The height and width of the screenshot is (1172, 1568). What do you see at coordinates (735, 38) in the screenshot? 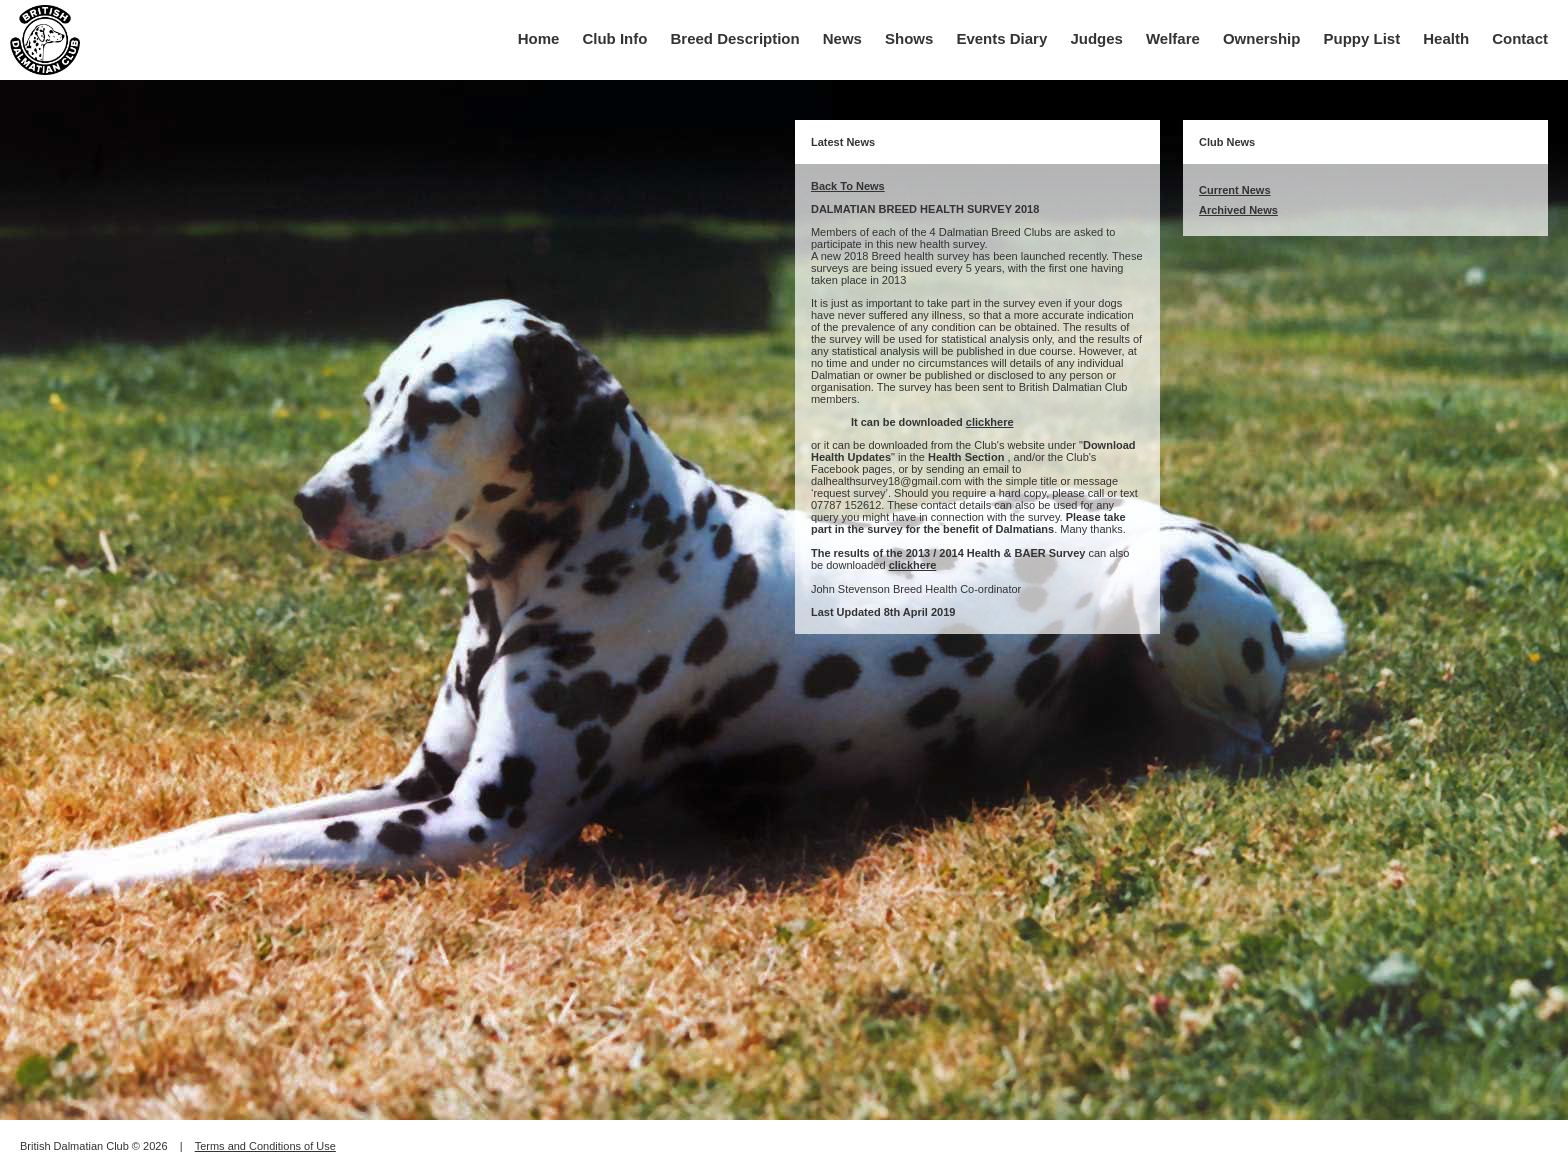
I see `Breed Description` at bounding box center [735, 38].